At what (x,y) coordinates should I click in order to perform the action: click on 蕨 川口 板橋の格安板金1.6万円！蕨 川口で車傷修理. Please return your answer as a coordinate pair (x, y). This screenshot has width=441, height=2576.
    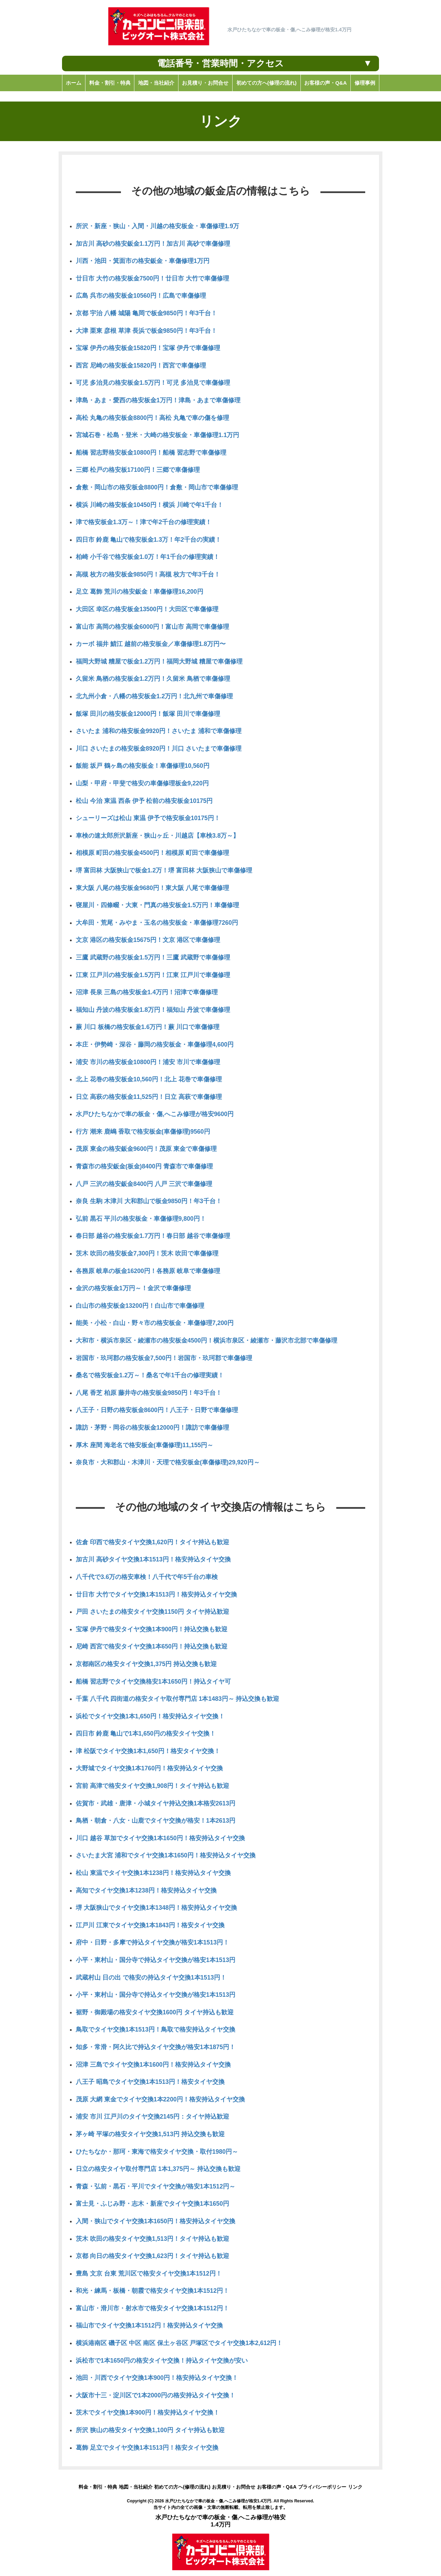
    Looking at the image, I should click on (147, 1027).